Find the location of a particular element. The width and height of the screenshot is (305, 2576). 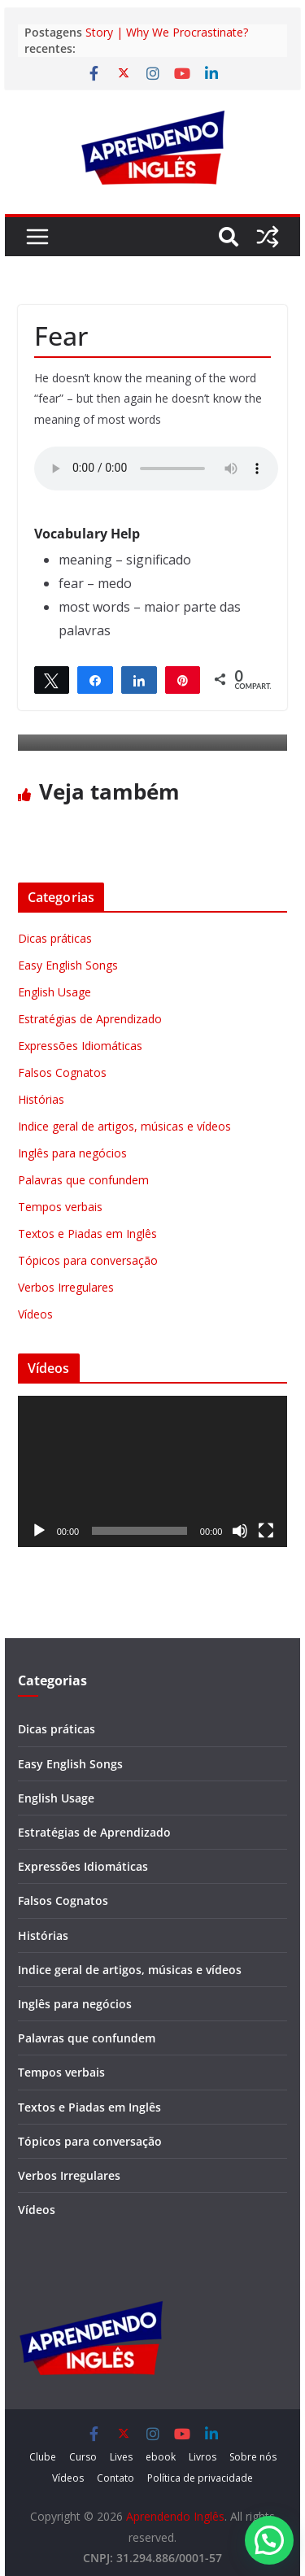

ebook is located at coordinates (161, 2457).